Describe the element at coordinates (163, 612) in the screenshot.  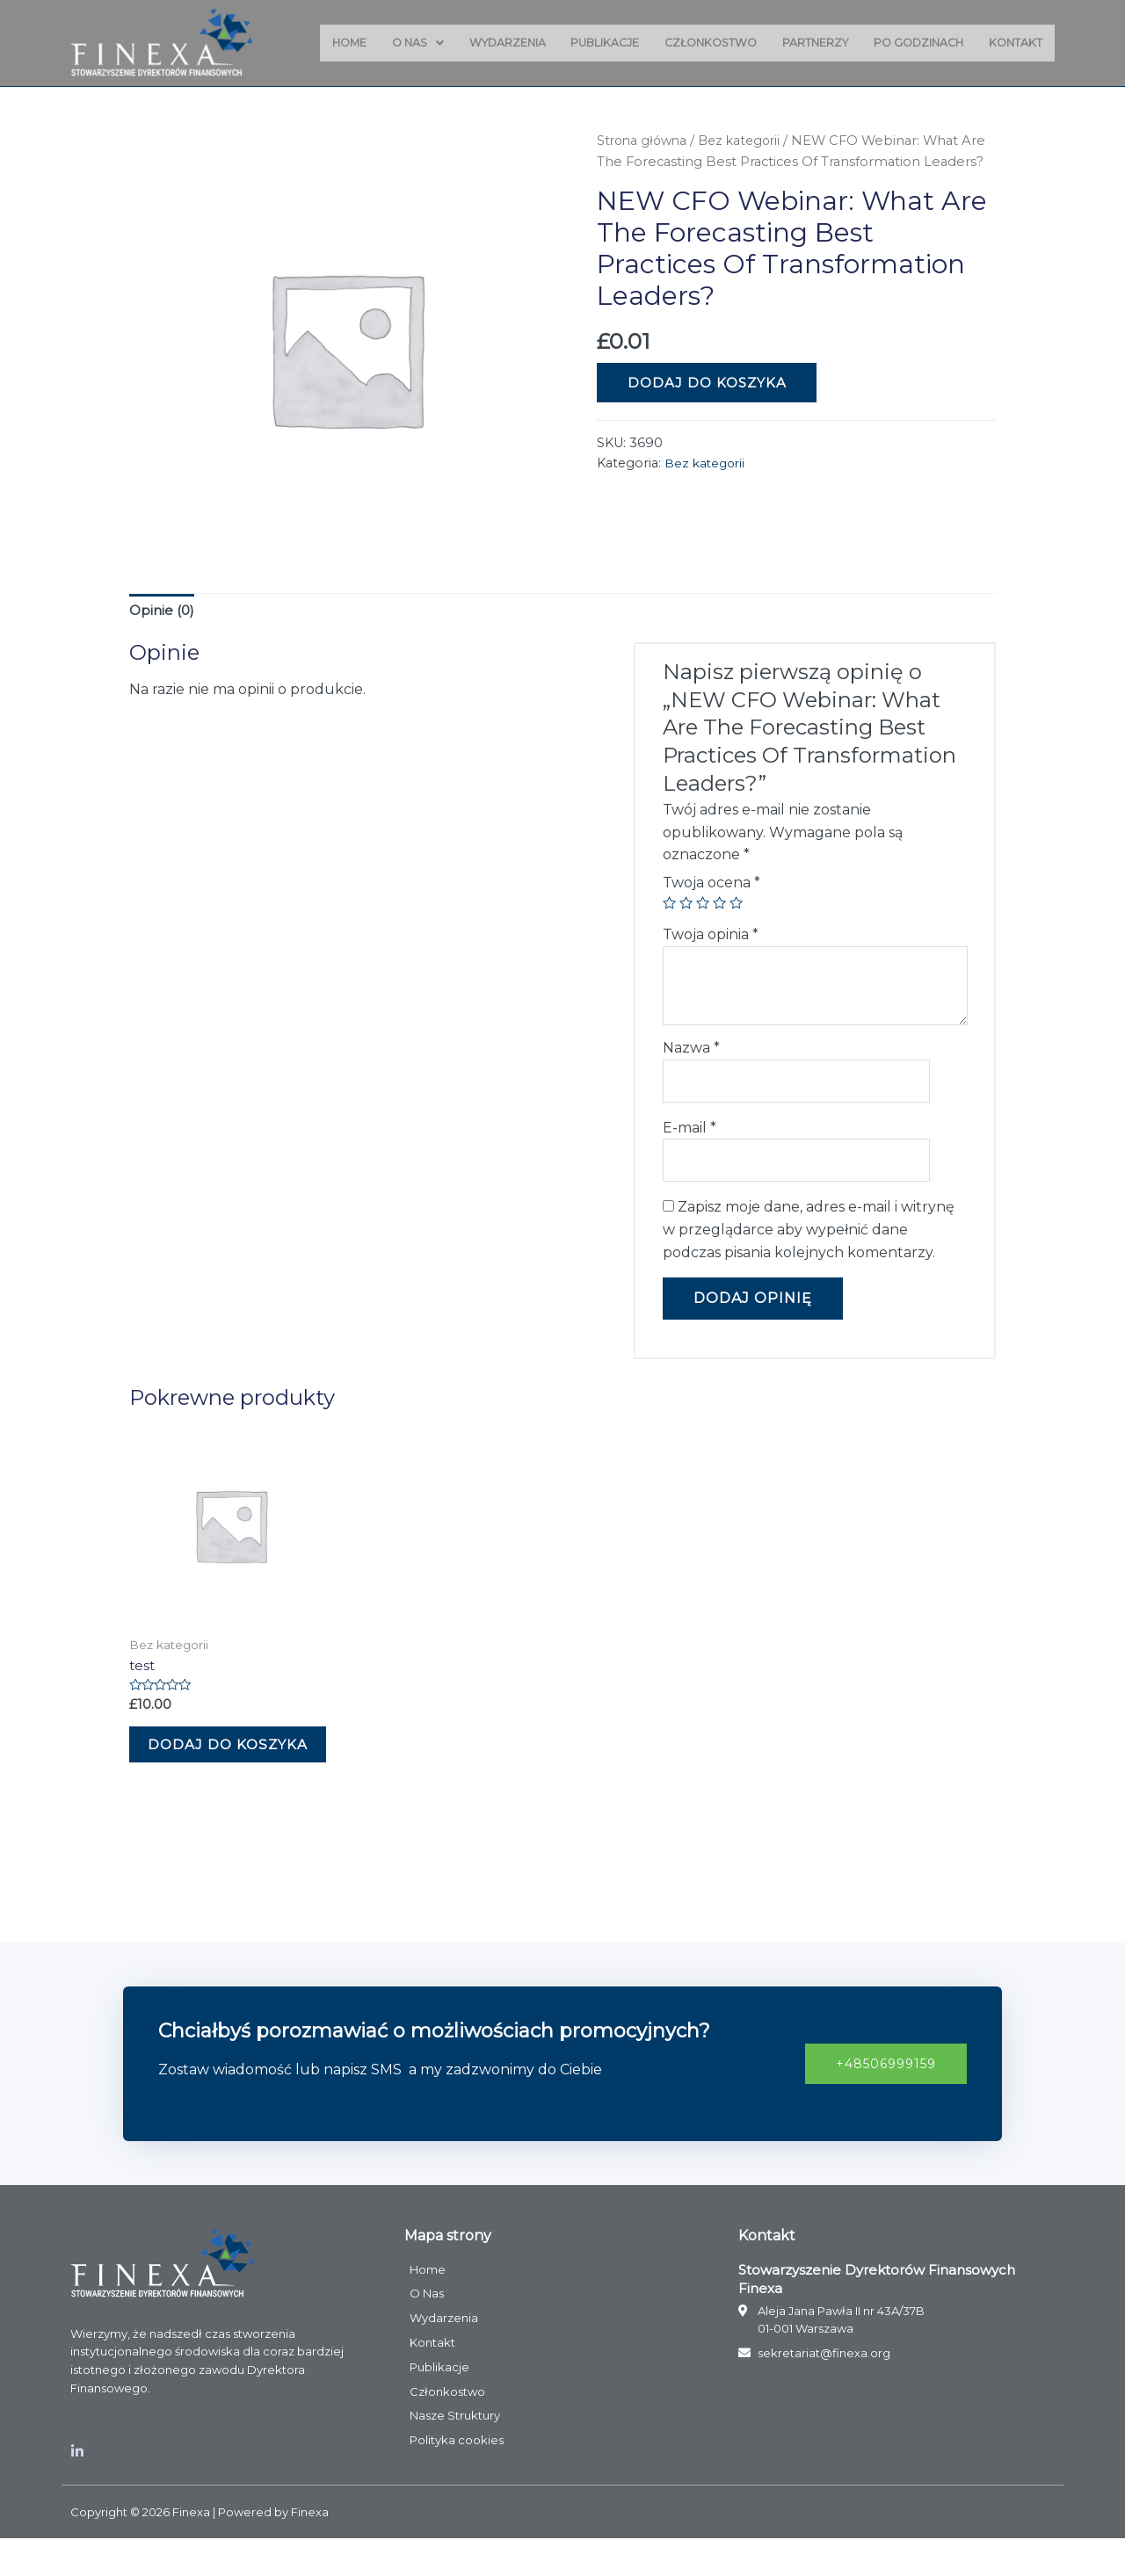
I see `Opinie (0)` at that location.